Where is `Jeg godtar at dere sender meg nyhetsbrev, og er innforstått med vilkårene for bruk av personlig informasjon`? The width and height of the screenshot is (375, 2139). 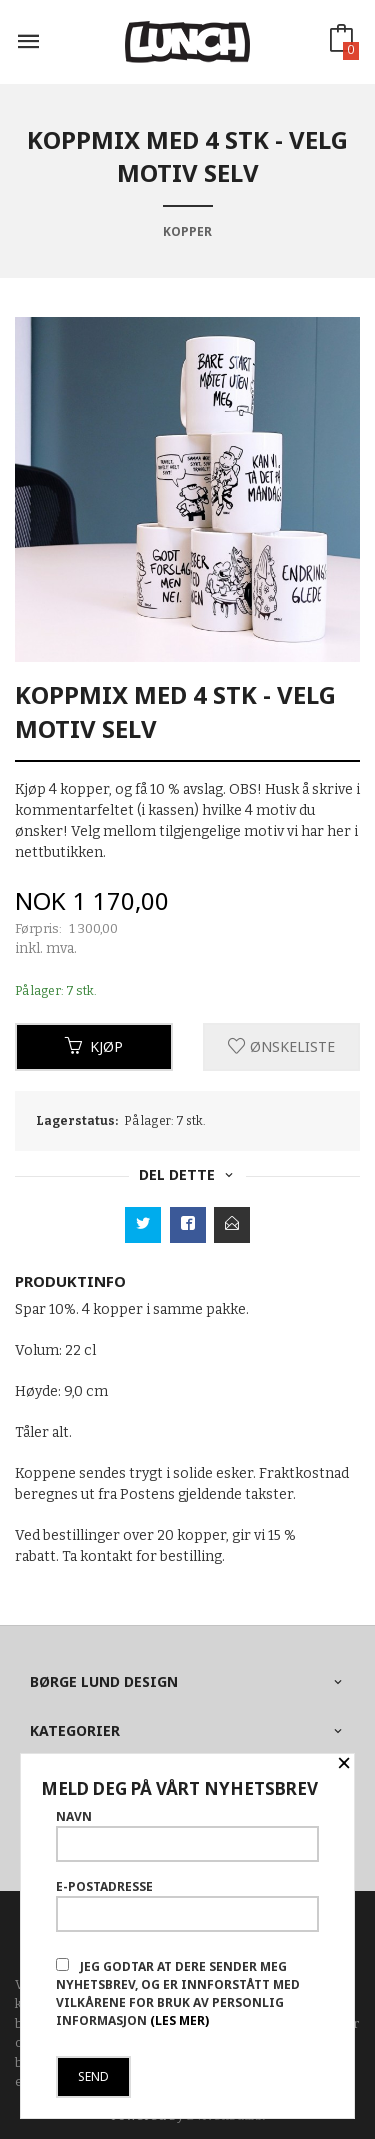 Jeg godtar at dere sender meg nyhetsbrev, og er innforstått med vilkårene for bruk av personlig informasjon is located at coordinates (178, 1993).